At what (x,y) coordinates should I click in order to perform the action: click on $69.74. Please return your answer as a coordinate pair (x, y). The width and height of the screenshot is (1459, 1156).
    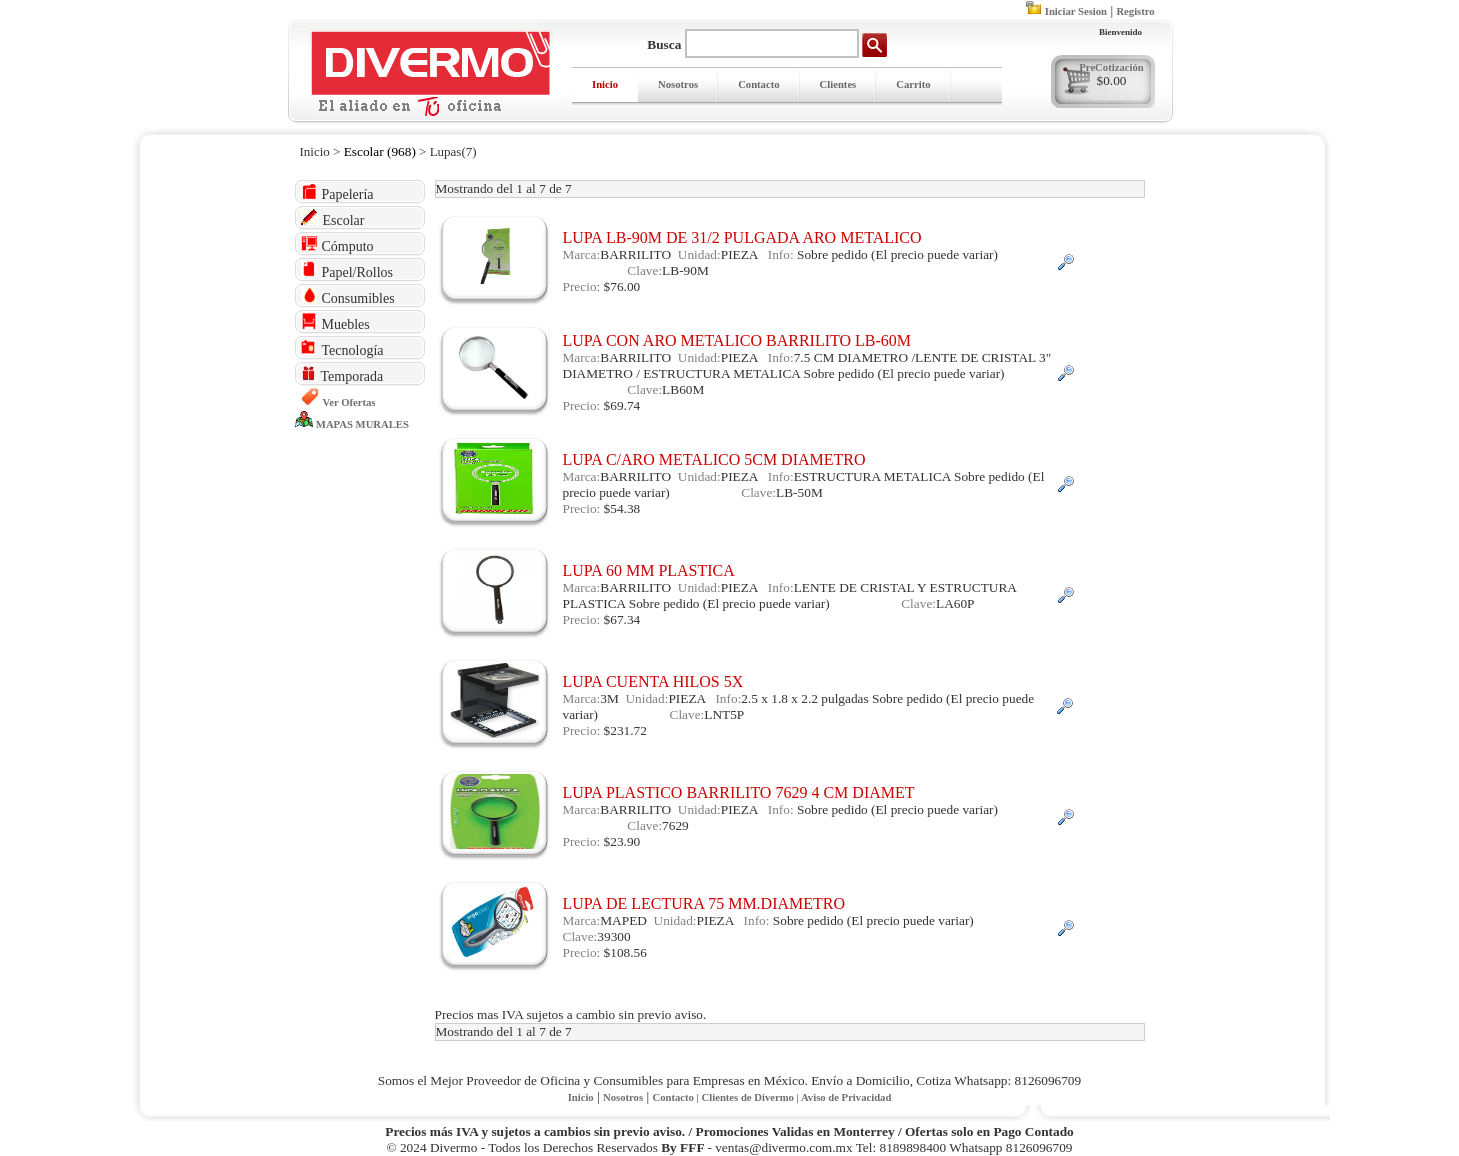
    Looking at the image, I should click on (622, 405).